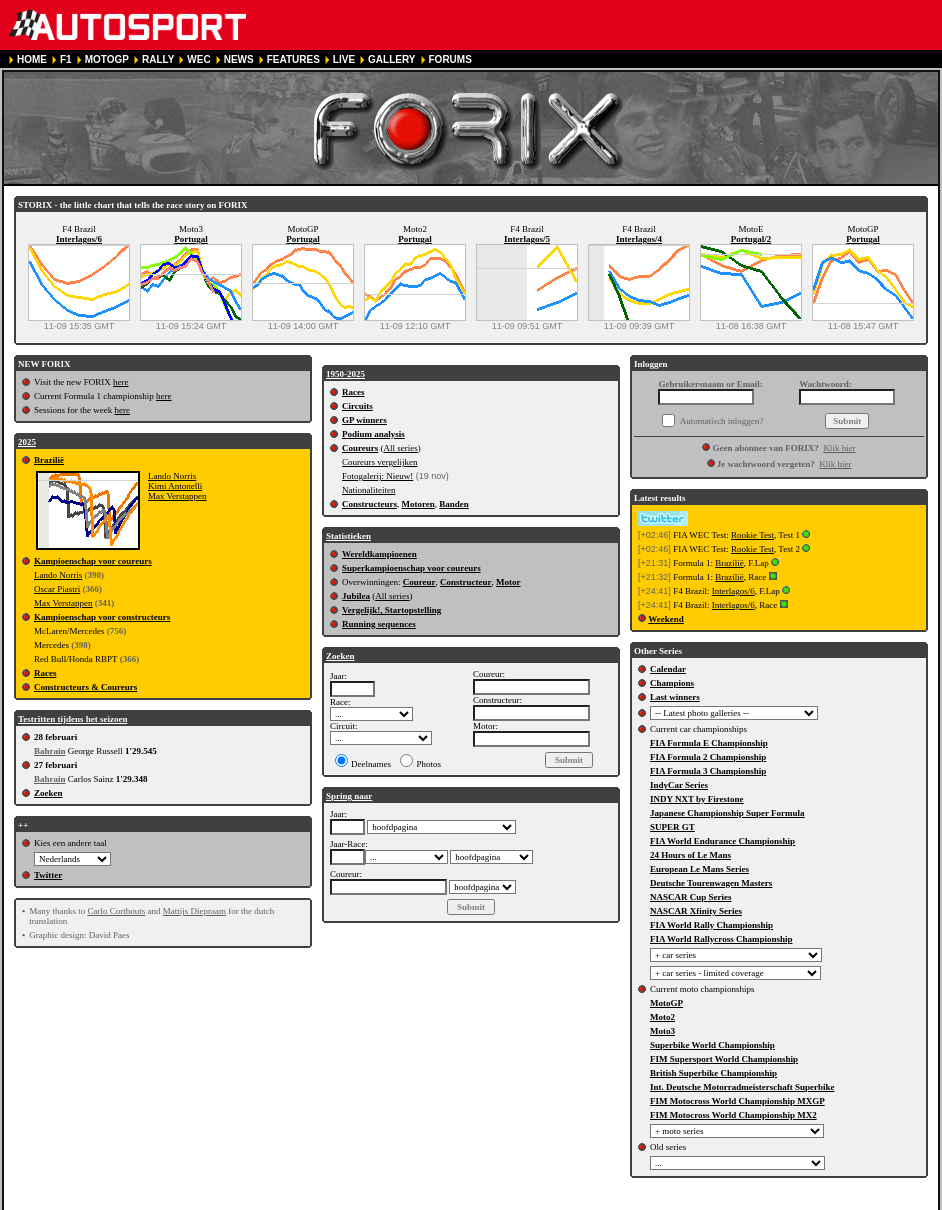 Image resolution: width=942 pixels, height=1210 pixels. What do you see at coordinates (27, 442) in the screenshot?
I see `2025` at bounding box center [27, 442].